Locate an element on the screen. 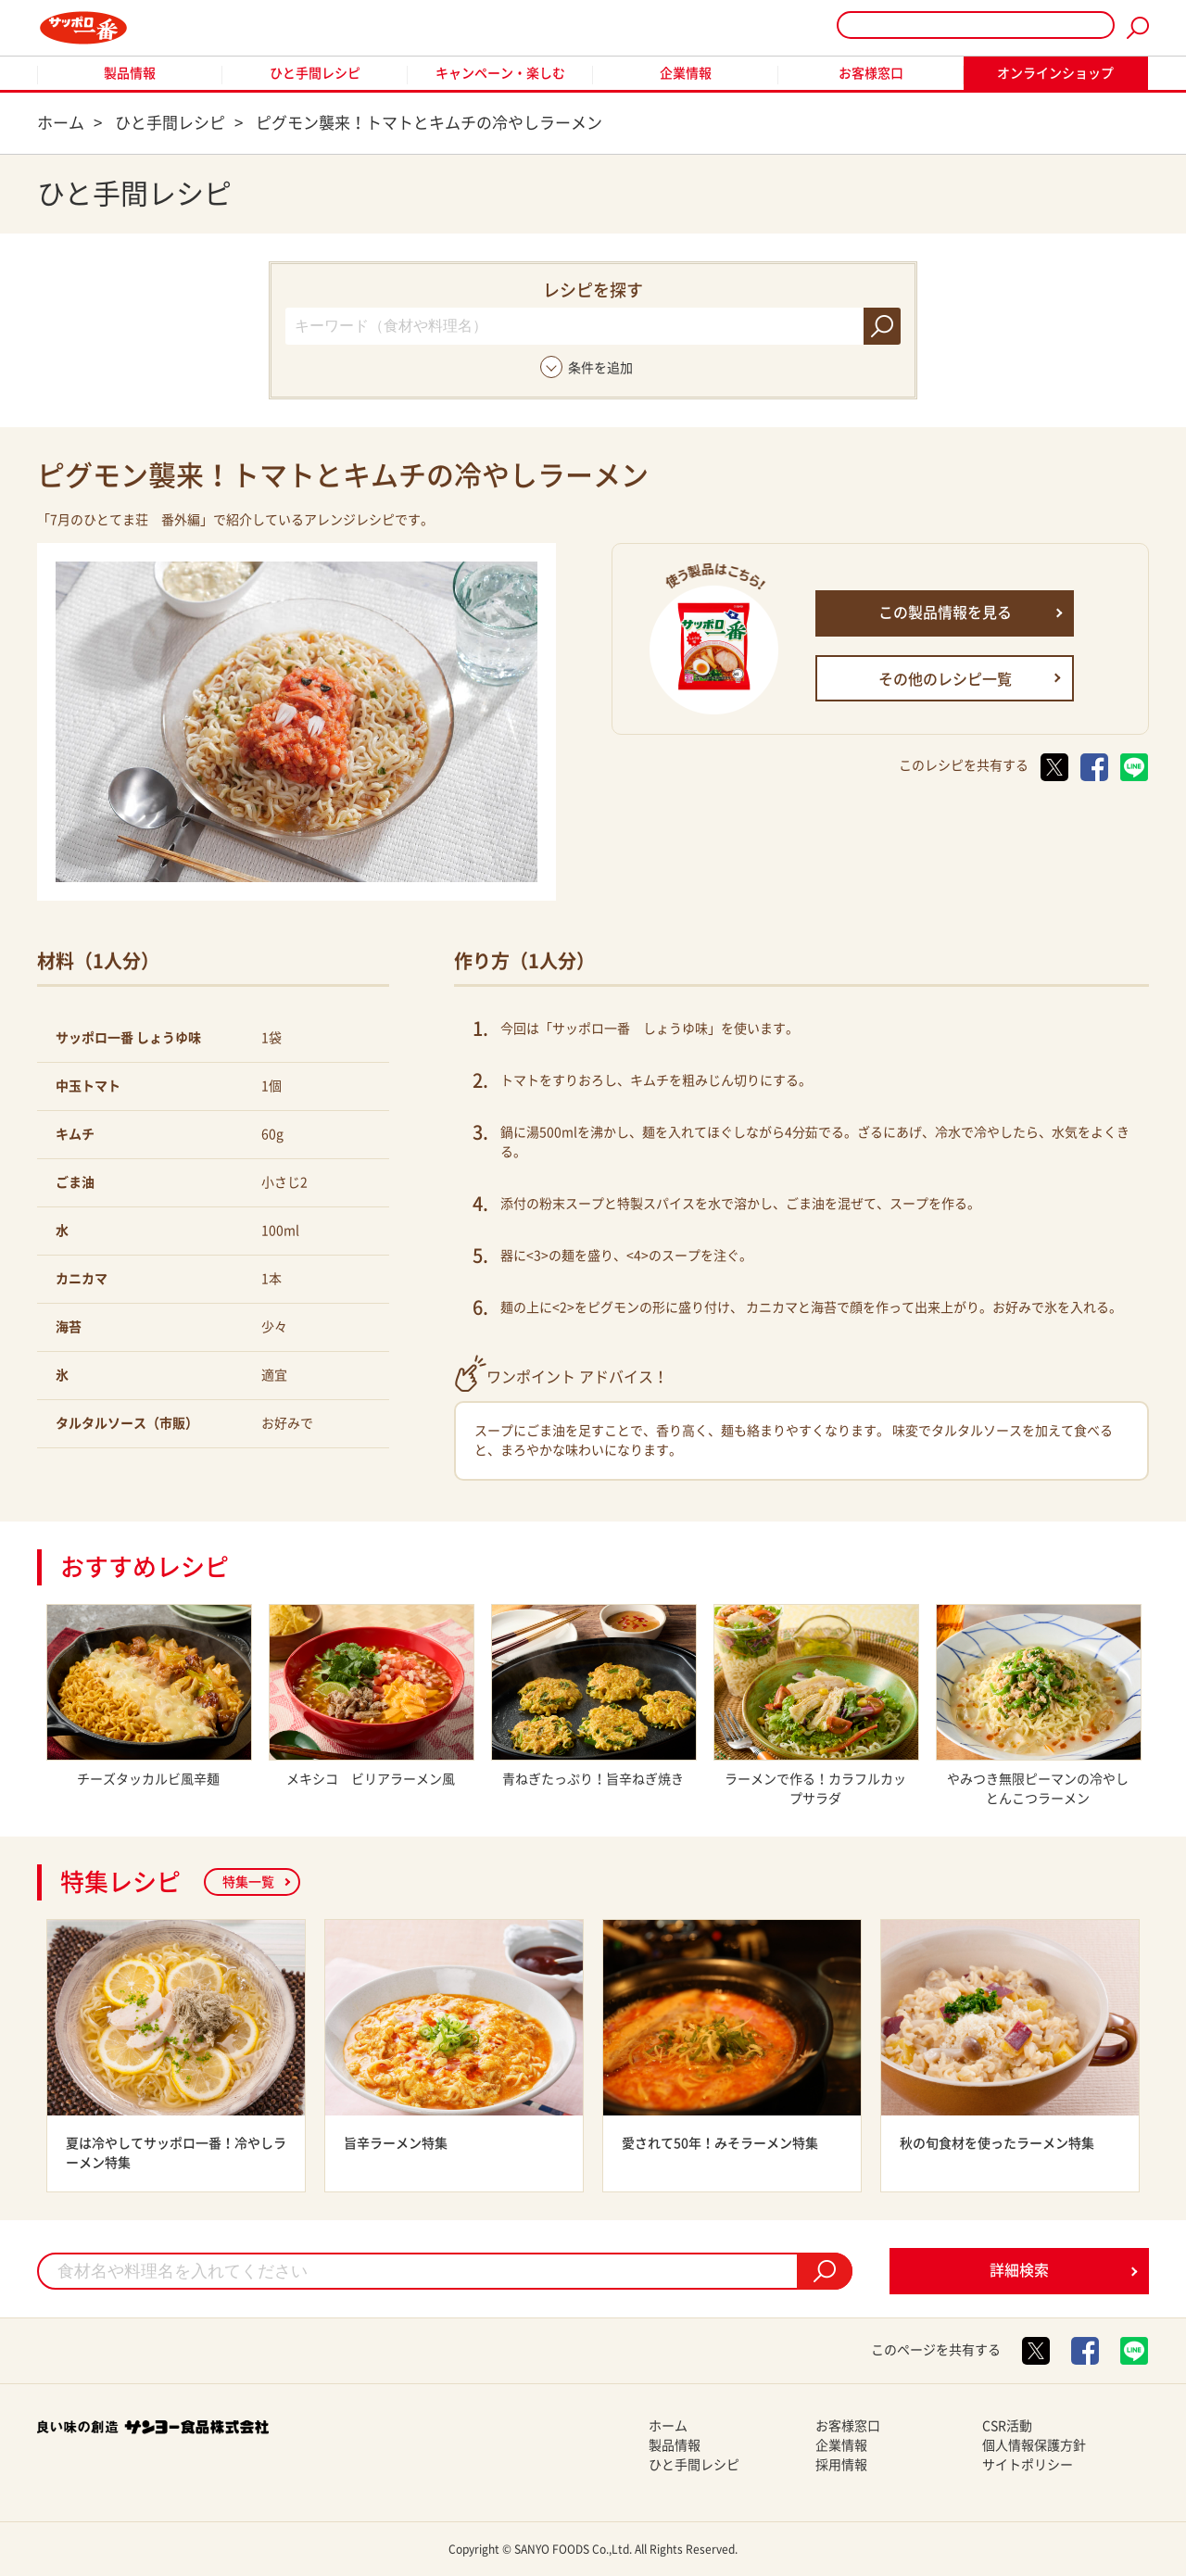 This screenshot has height=2576, width=1186. ひと手間レシピ is located at coordinates (315, 73).